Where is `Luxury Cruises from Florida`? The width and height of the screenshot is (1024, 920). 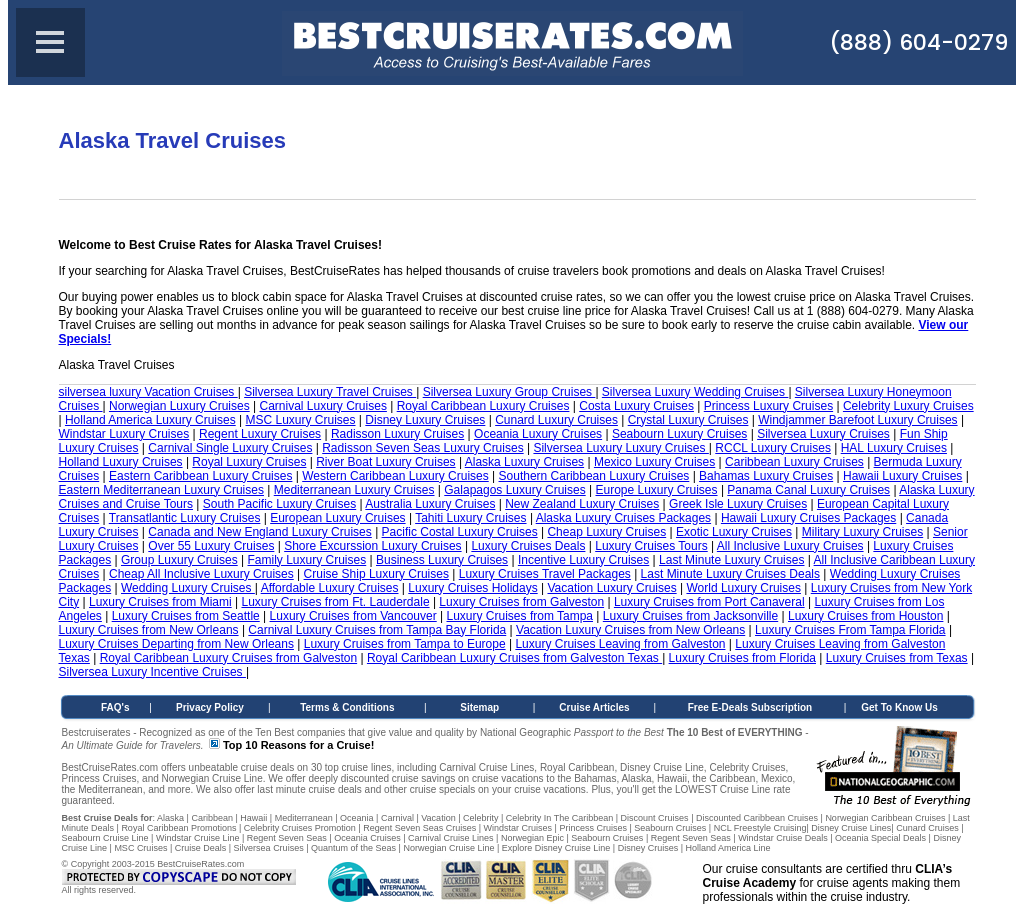
Luxury Cruises from Florida is located at coordinates (742, 658).